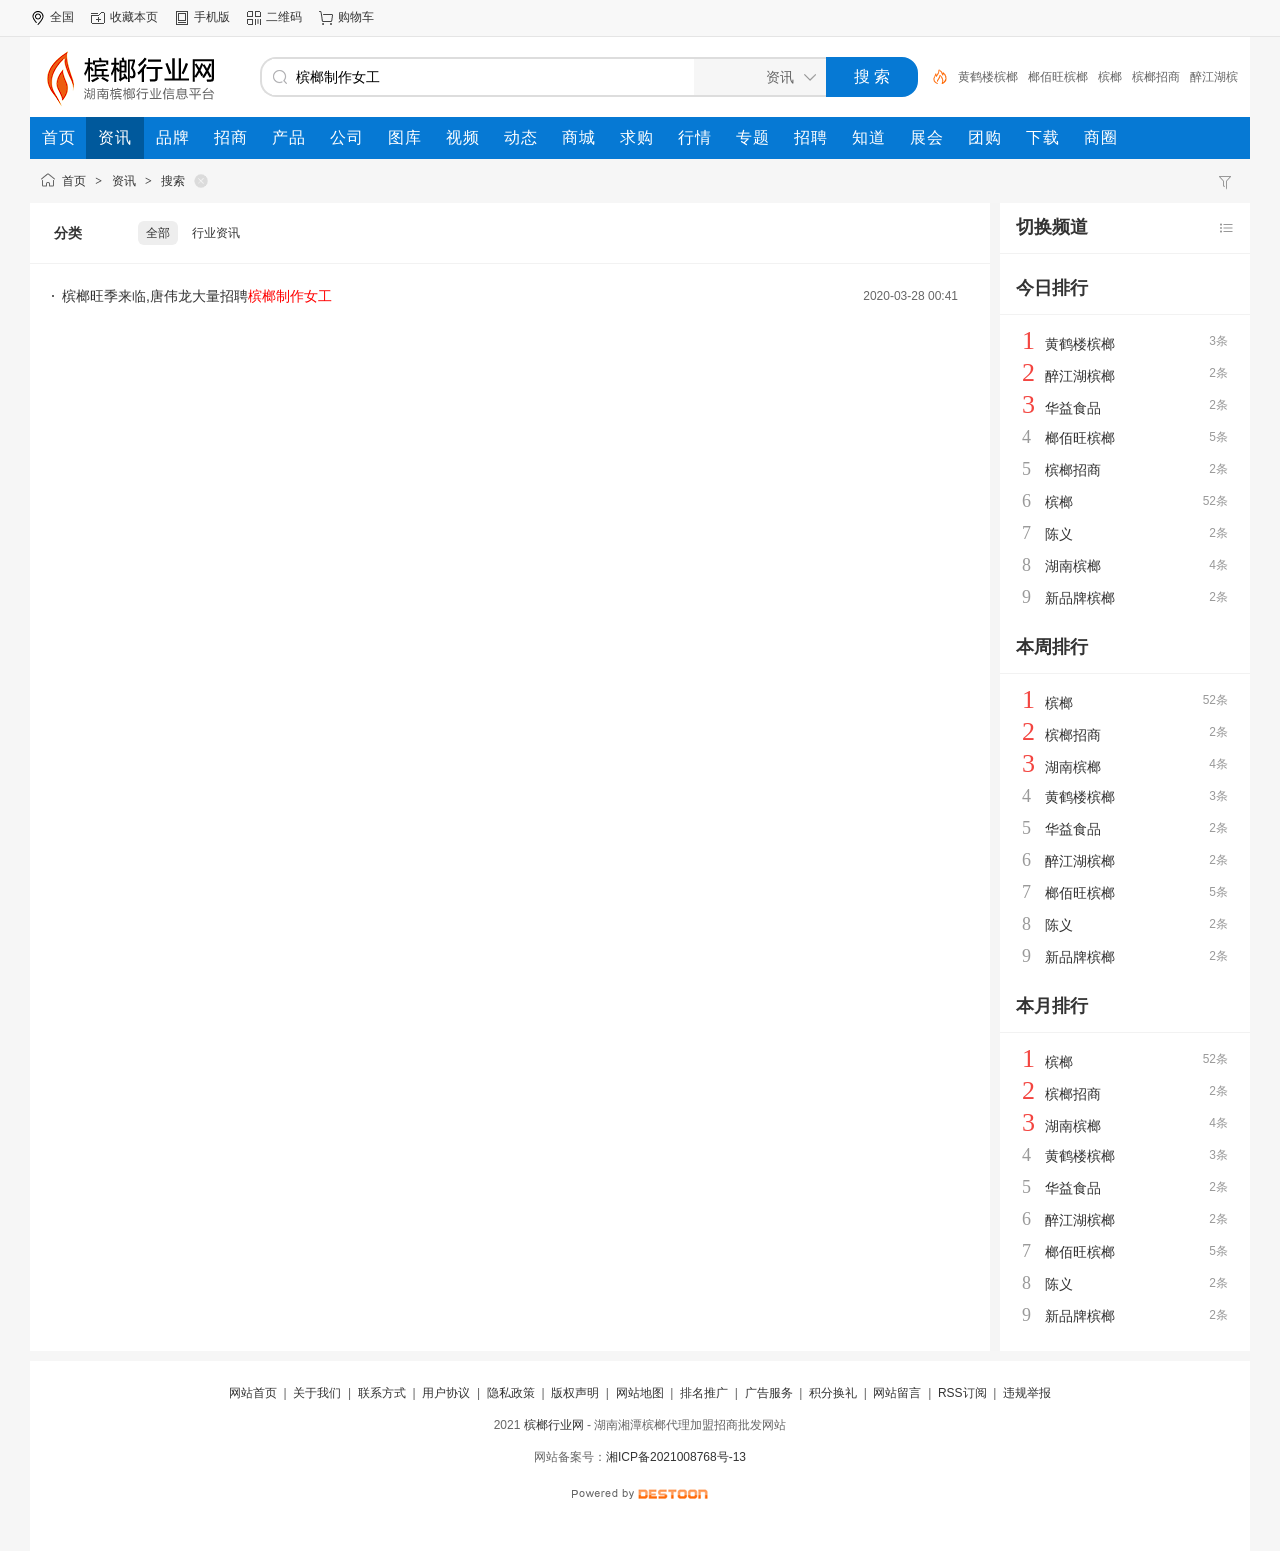 The image size is (1280, 1551). Describe the element at coordinates (897, 1393) in the screenshot. I see `网站留言` at that location.